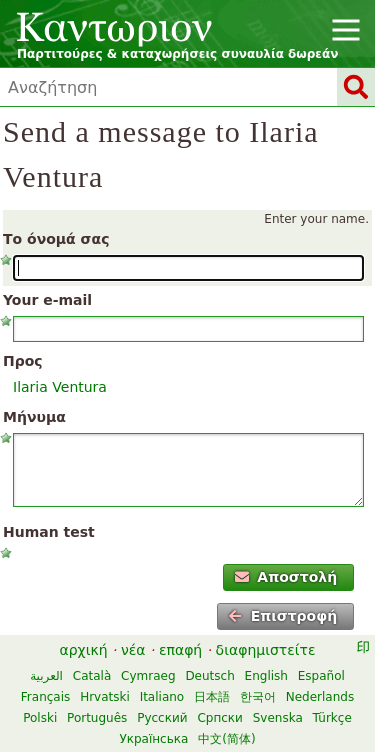  I want to click on Türkçe, so click(332, 718).